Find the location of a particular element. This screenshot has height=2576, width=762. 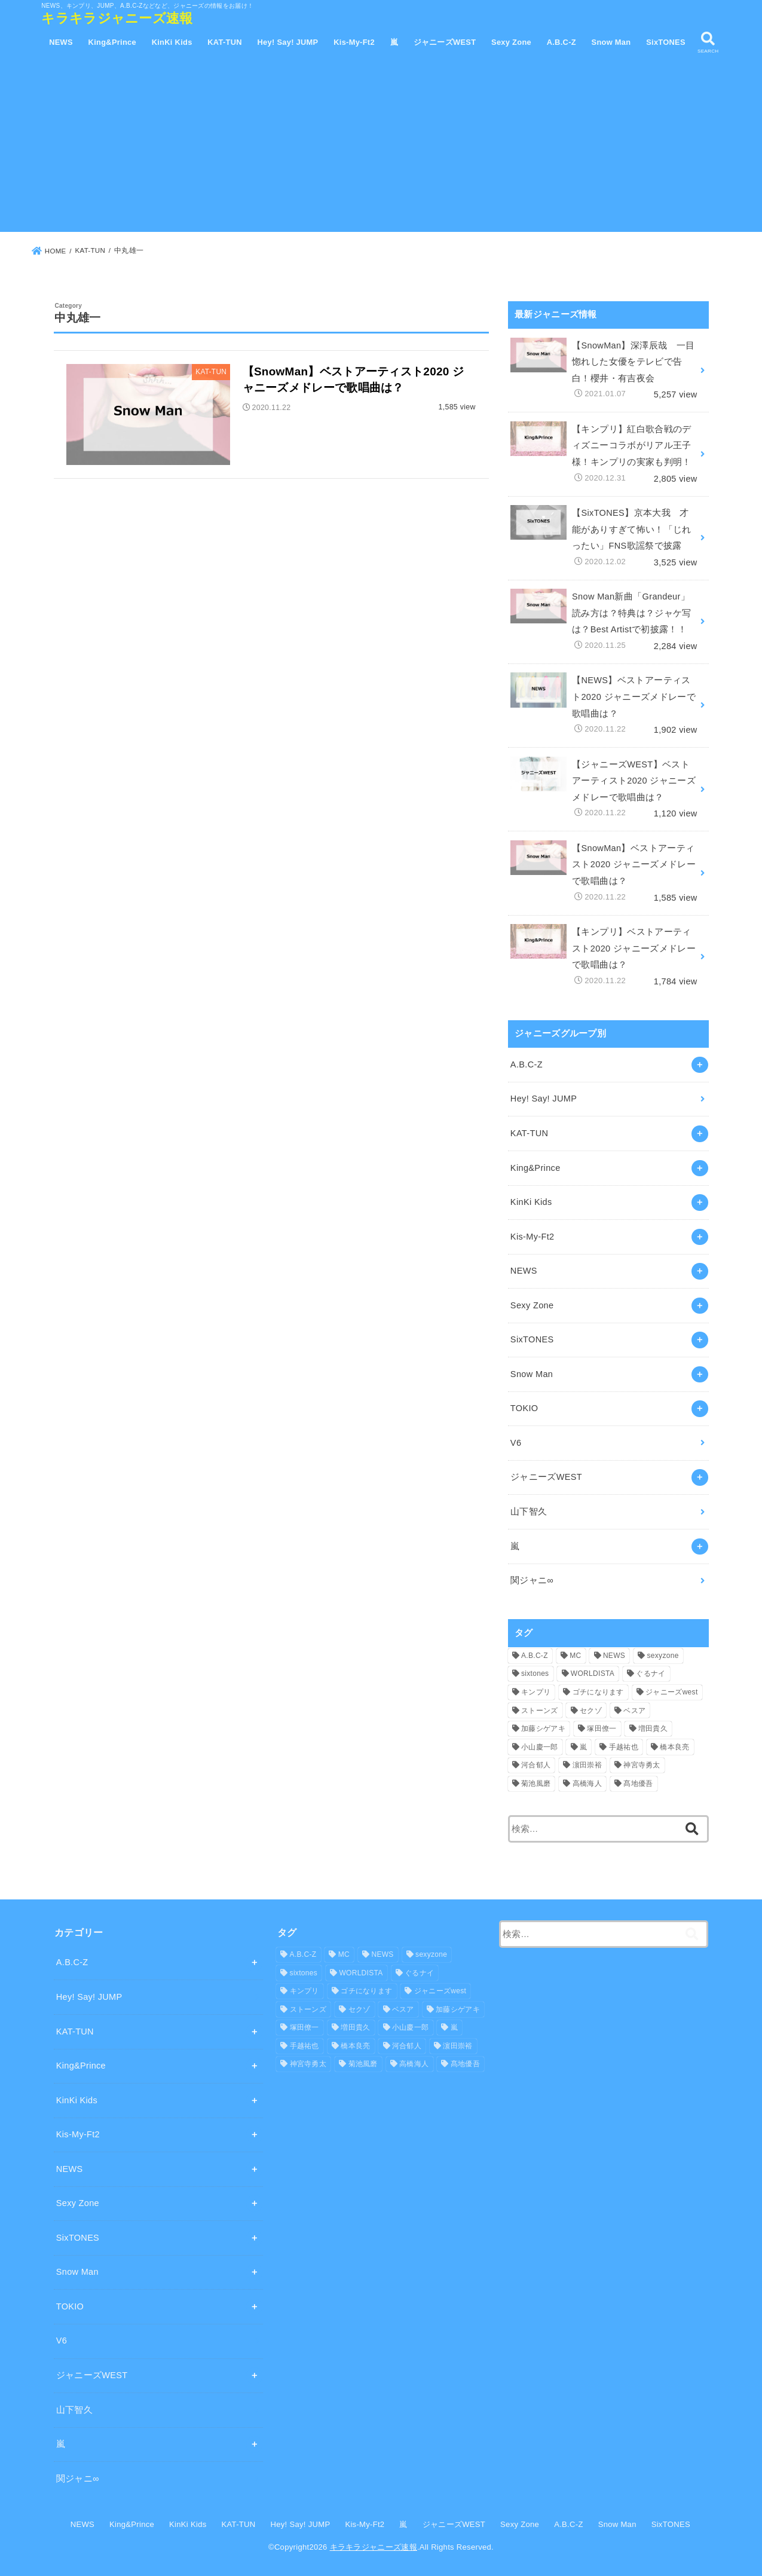

ジャニーズwest [ジャニーズwest (2個の項目)] is located at coordinates (671, 1692).